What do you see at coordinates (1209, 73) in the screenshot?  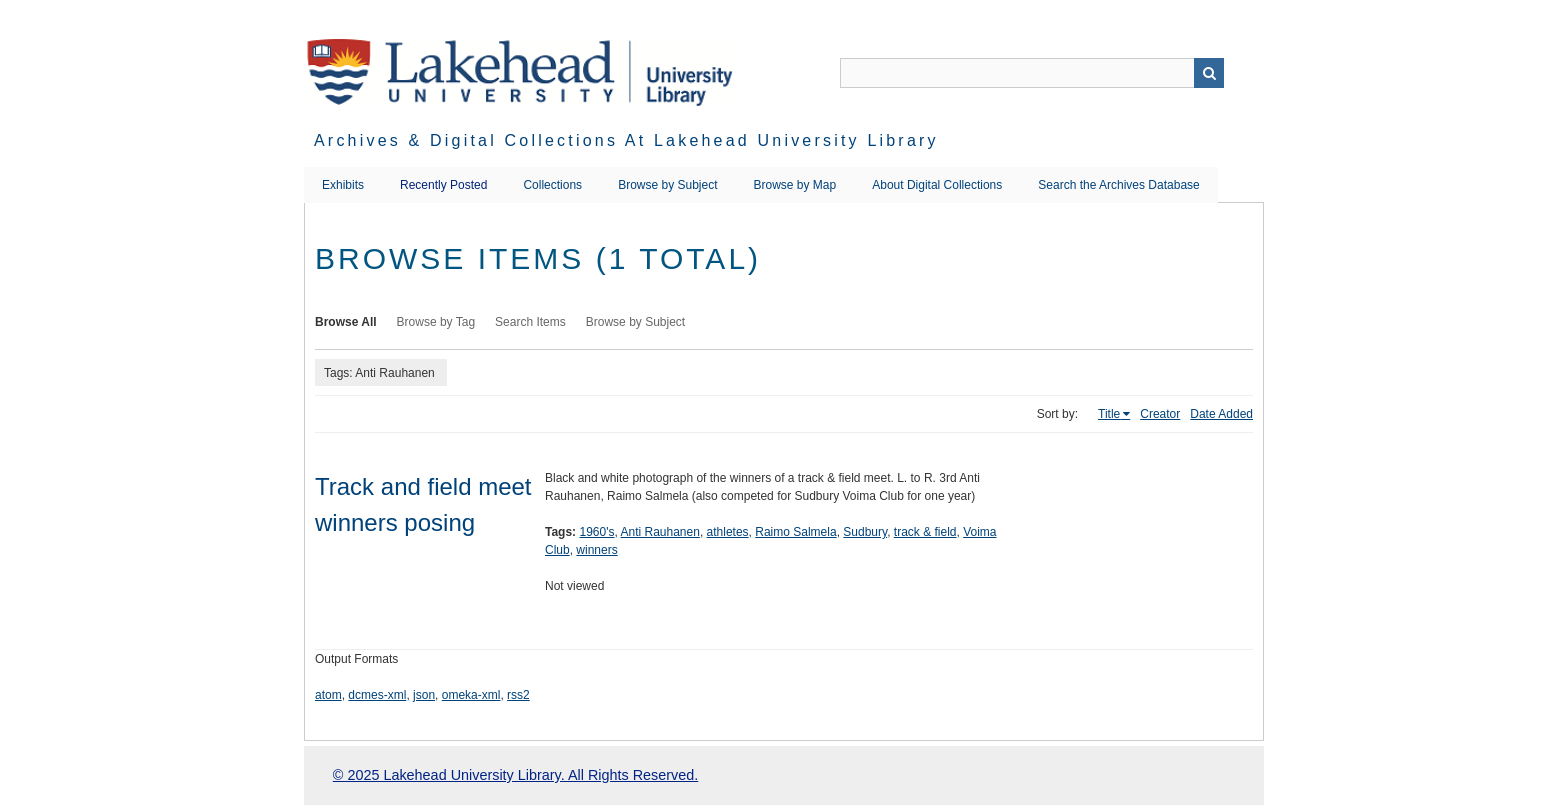 I see `Search` at bounding box center [1209, 73].